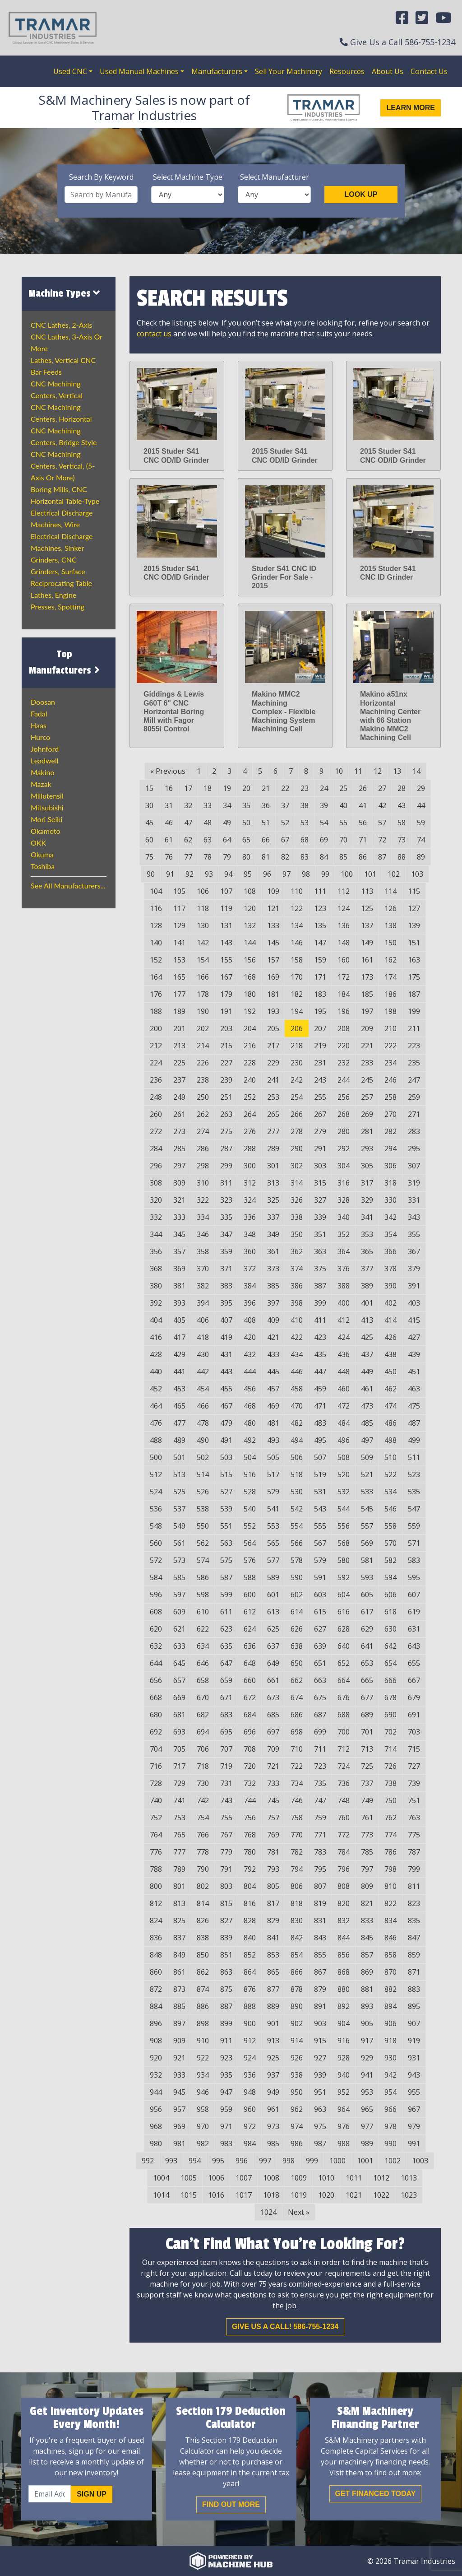  I want to click on 594, so click(390, 1577).